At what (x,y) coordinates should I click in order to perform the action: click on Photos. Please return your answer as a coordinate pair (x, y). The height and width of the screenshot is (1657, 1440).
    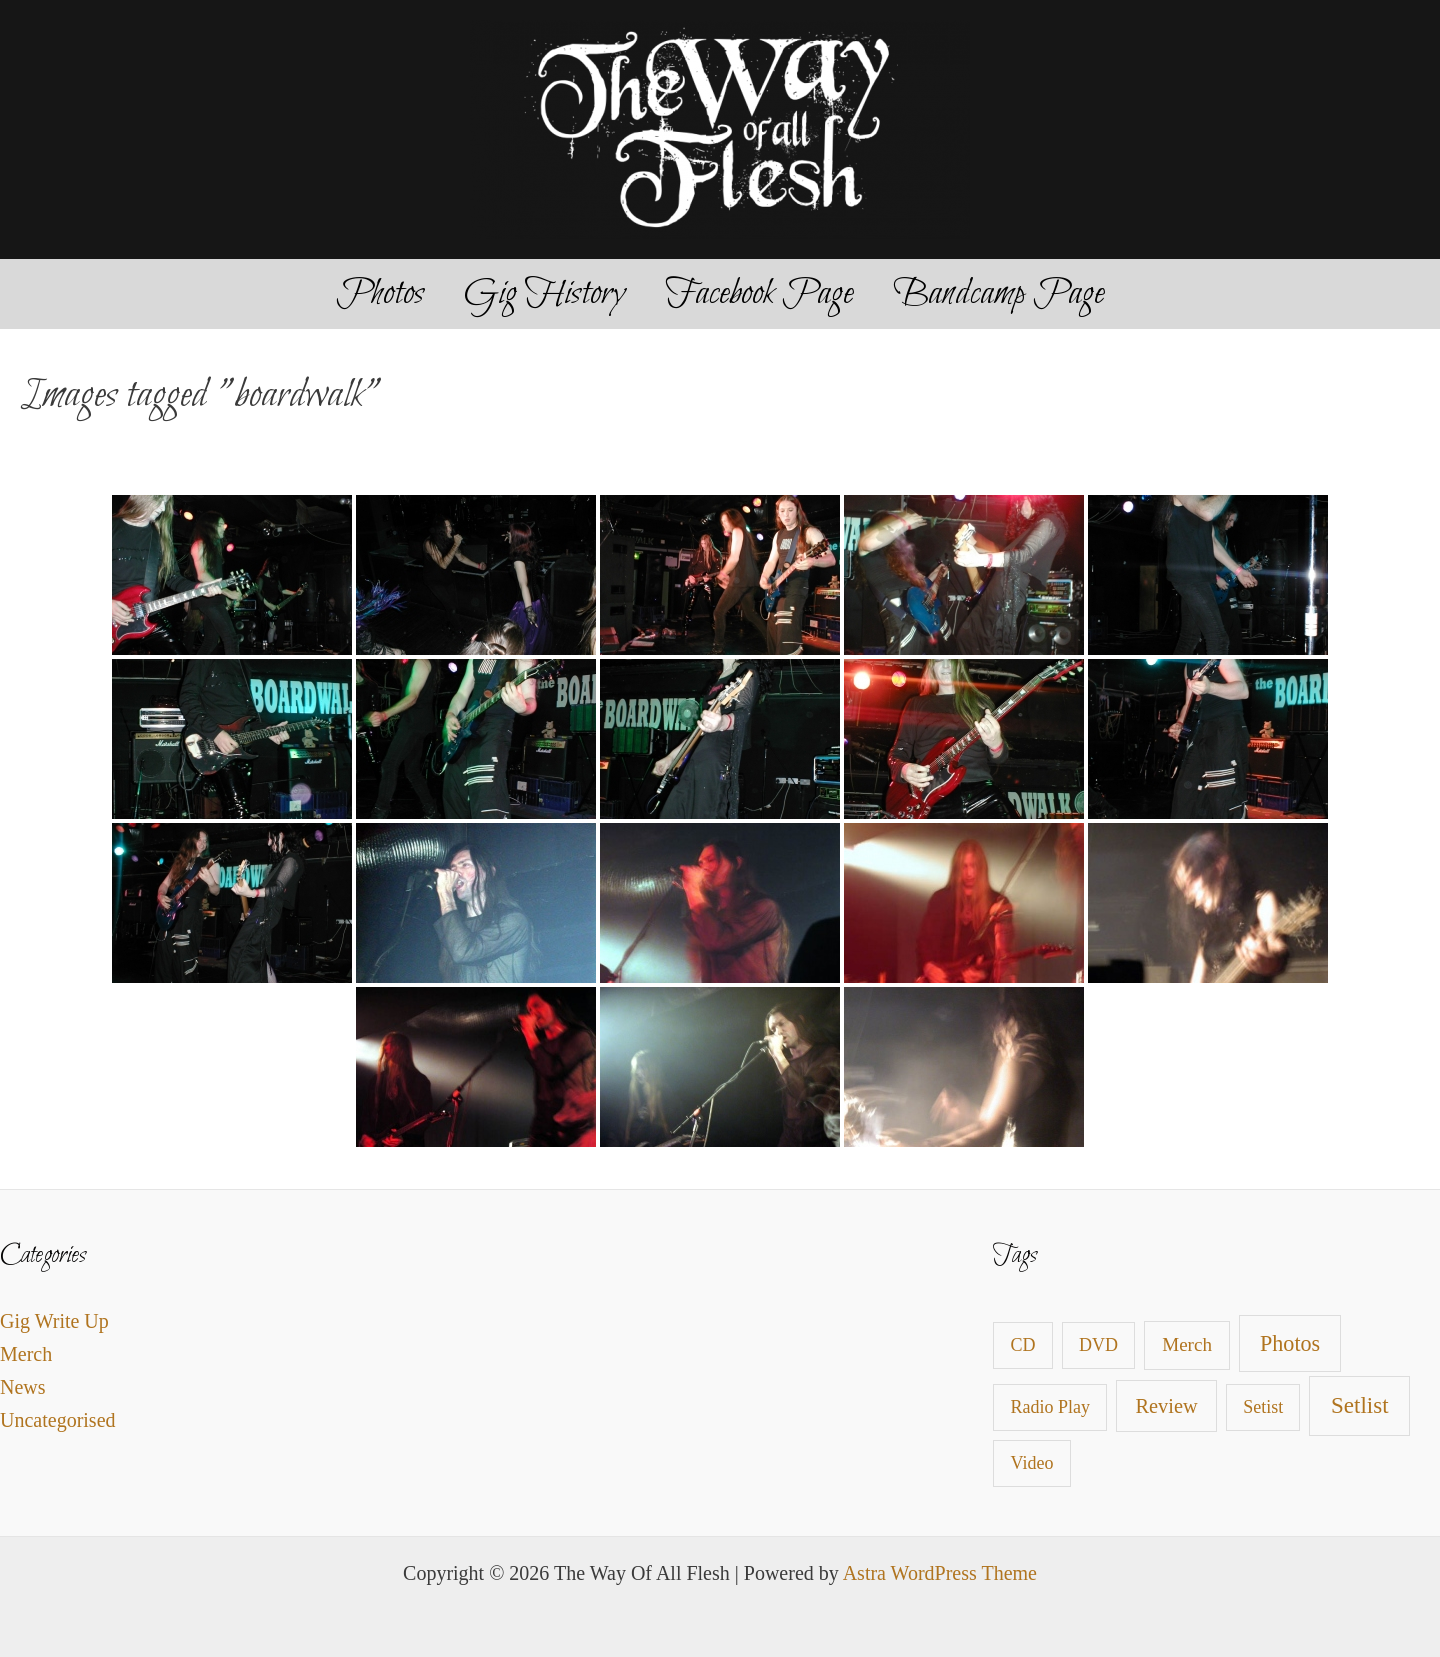
    Looking at the image, I should click on (380, 294).